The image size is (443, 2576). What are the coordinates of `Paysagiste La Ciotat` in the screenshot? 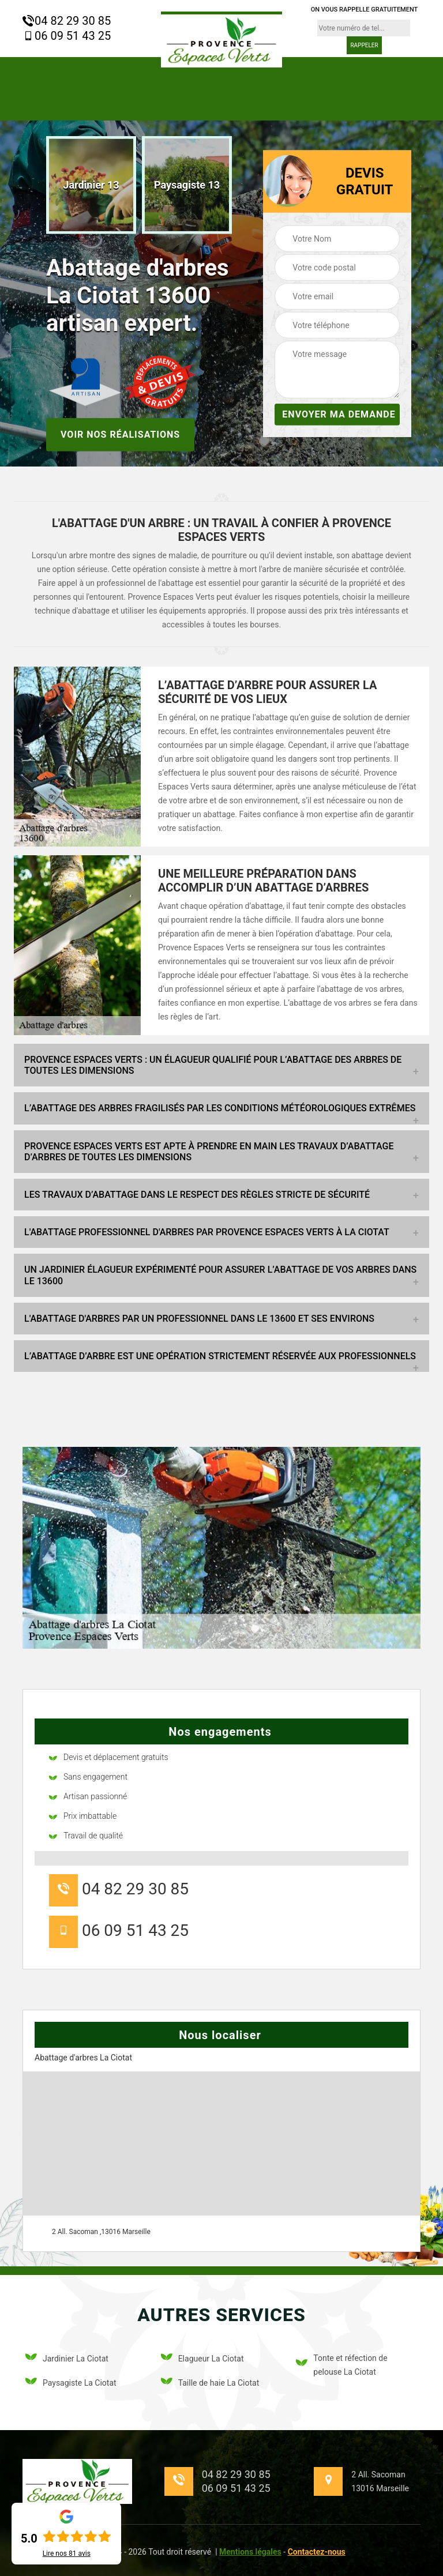 It's located at (71, 2383).